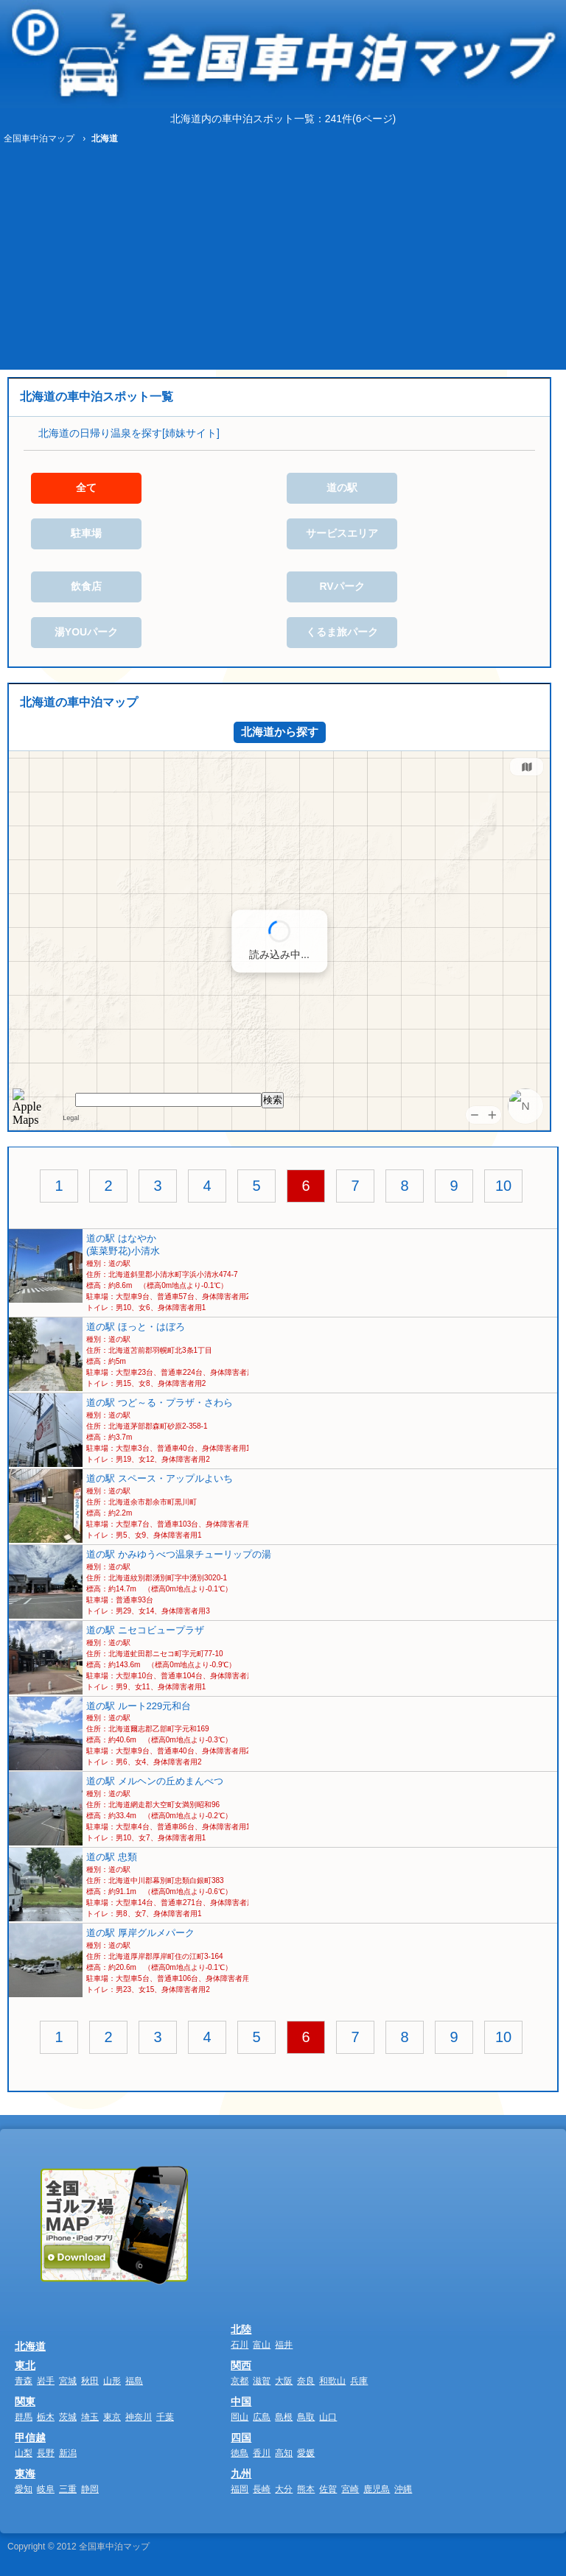  What do you see at coordinates (283, 259) in the screenshot?
I see `[Advertisement]` at bounding box center [283, 259].